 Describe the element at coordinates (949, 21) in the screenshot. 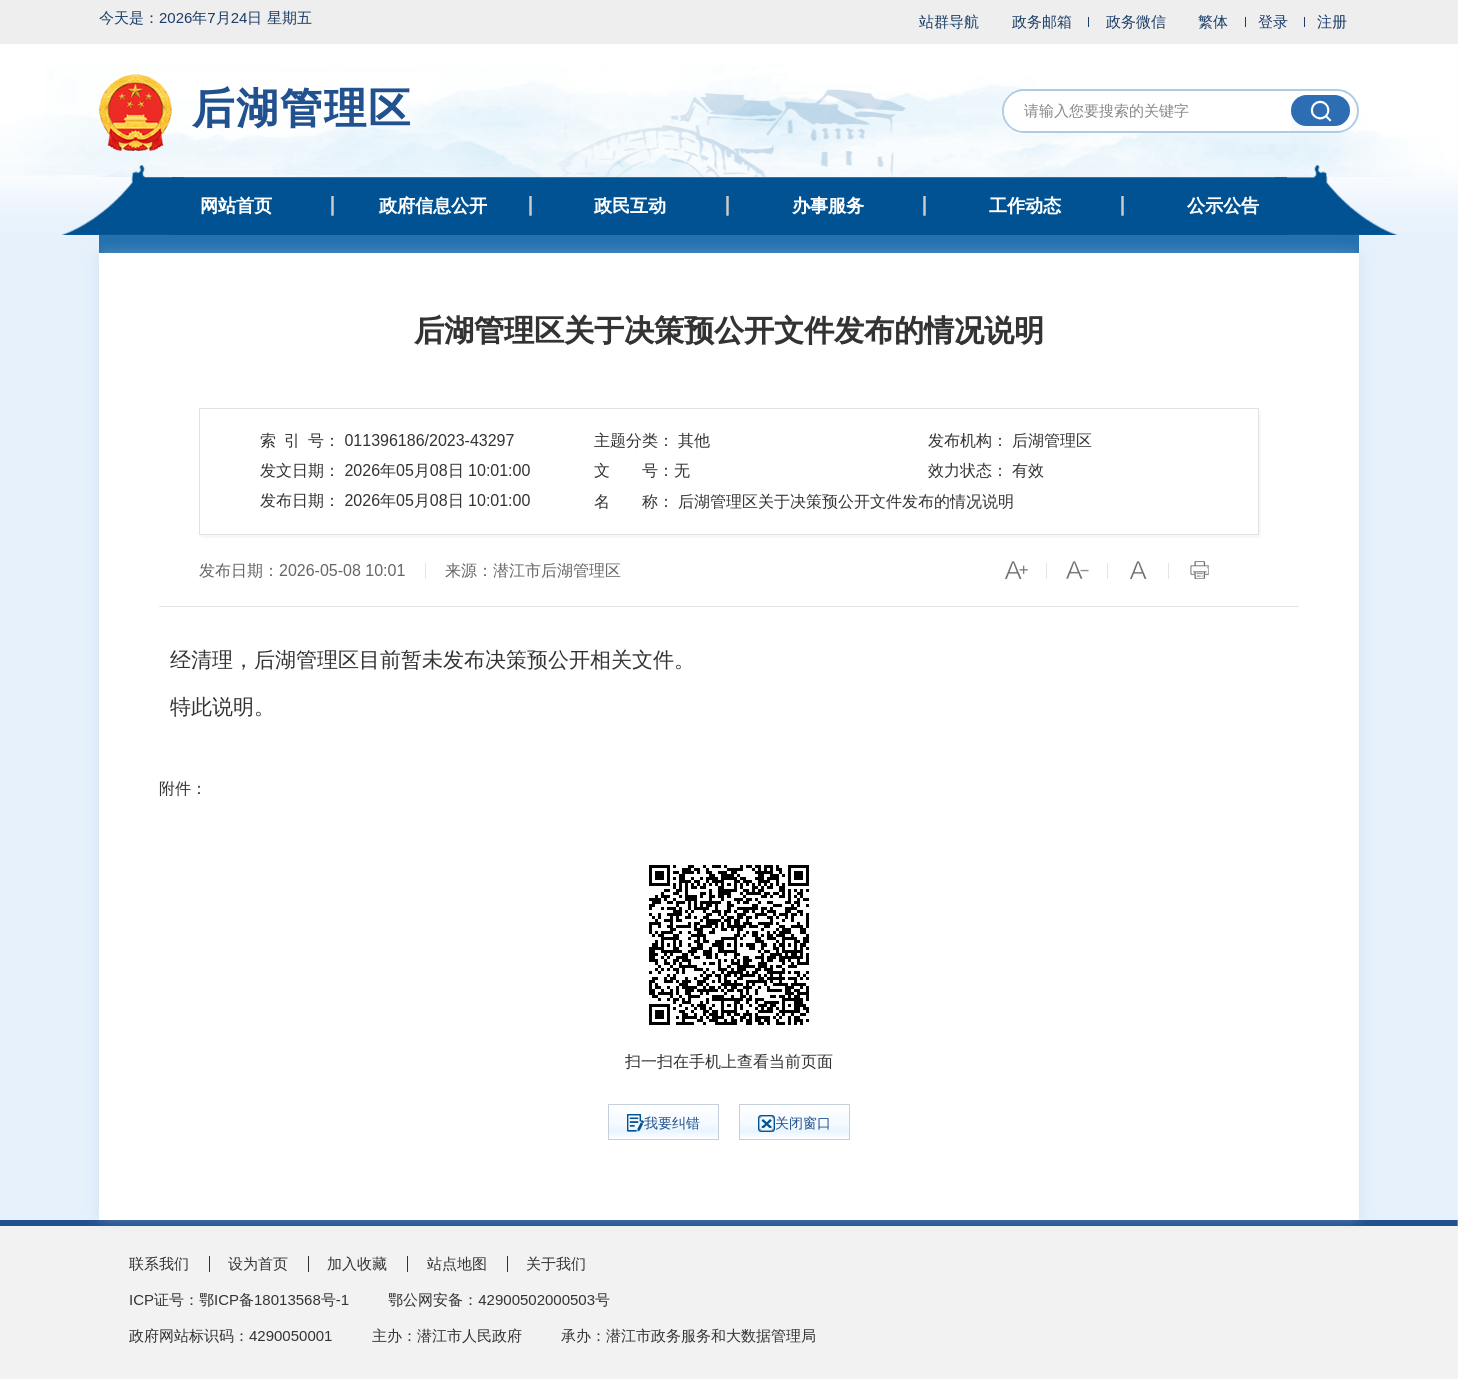

I see `站群导航` at that location.